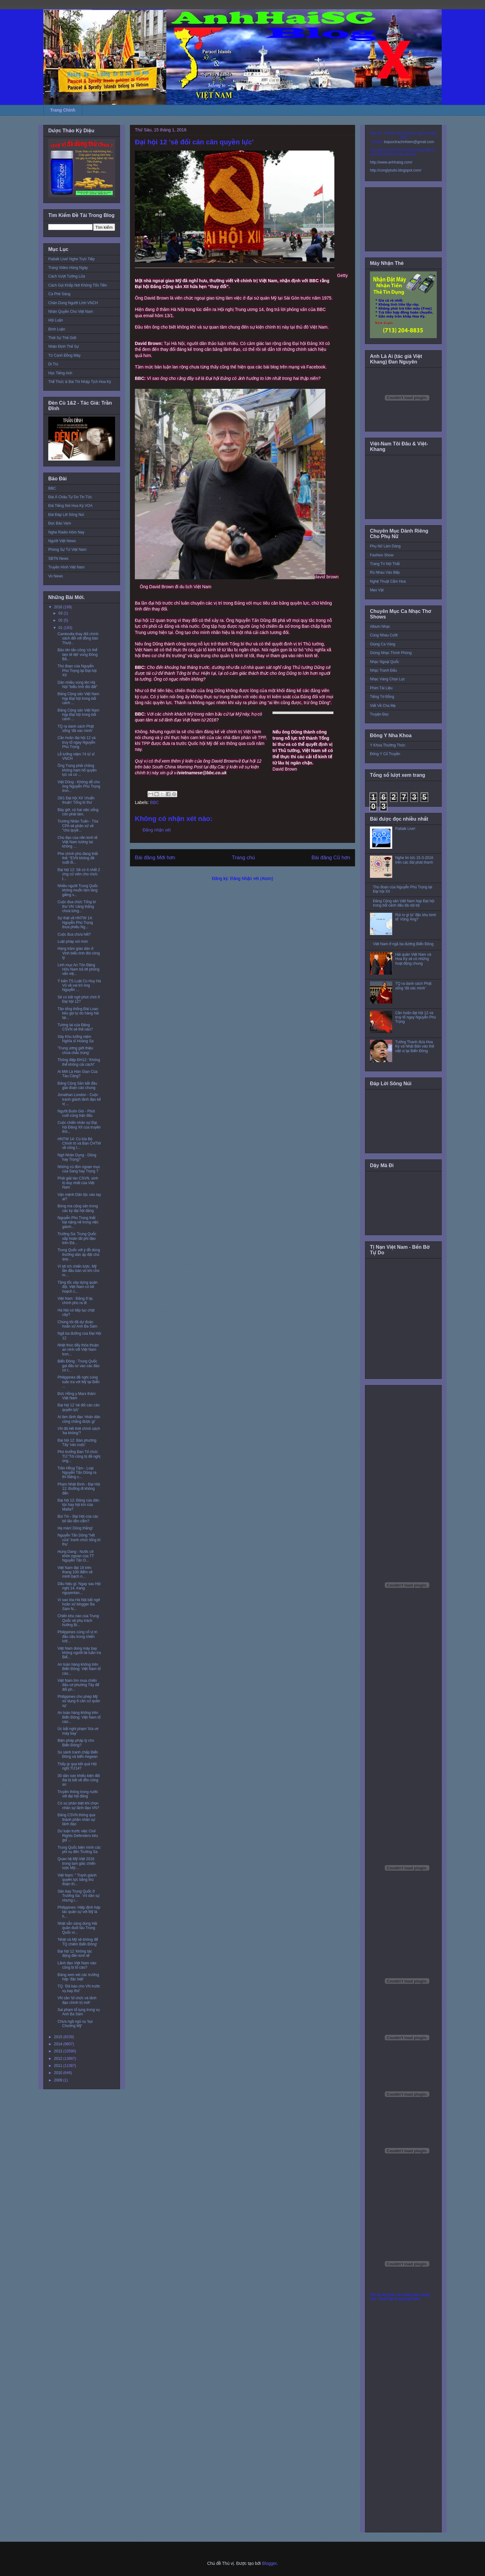 This screenshot has width=485, height=2576. I want to click on Giọng Ca Vàng, so click(382, 644).